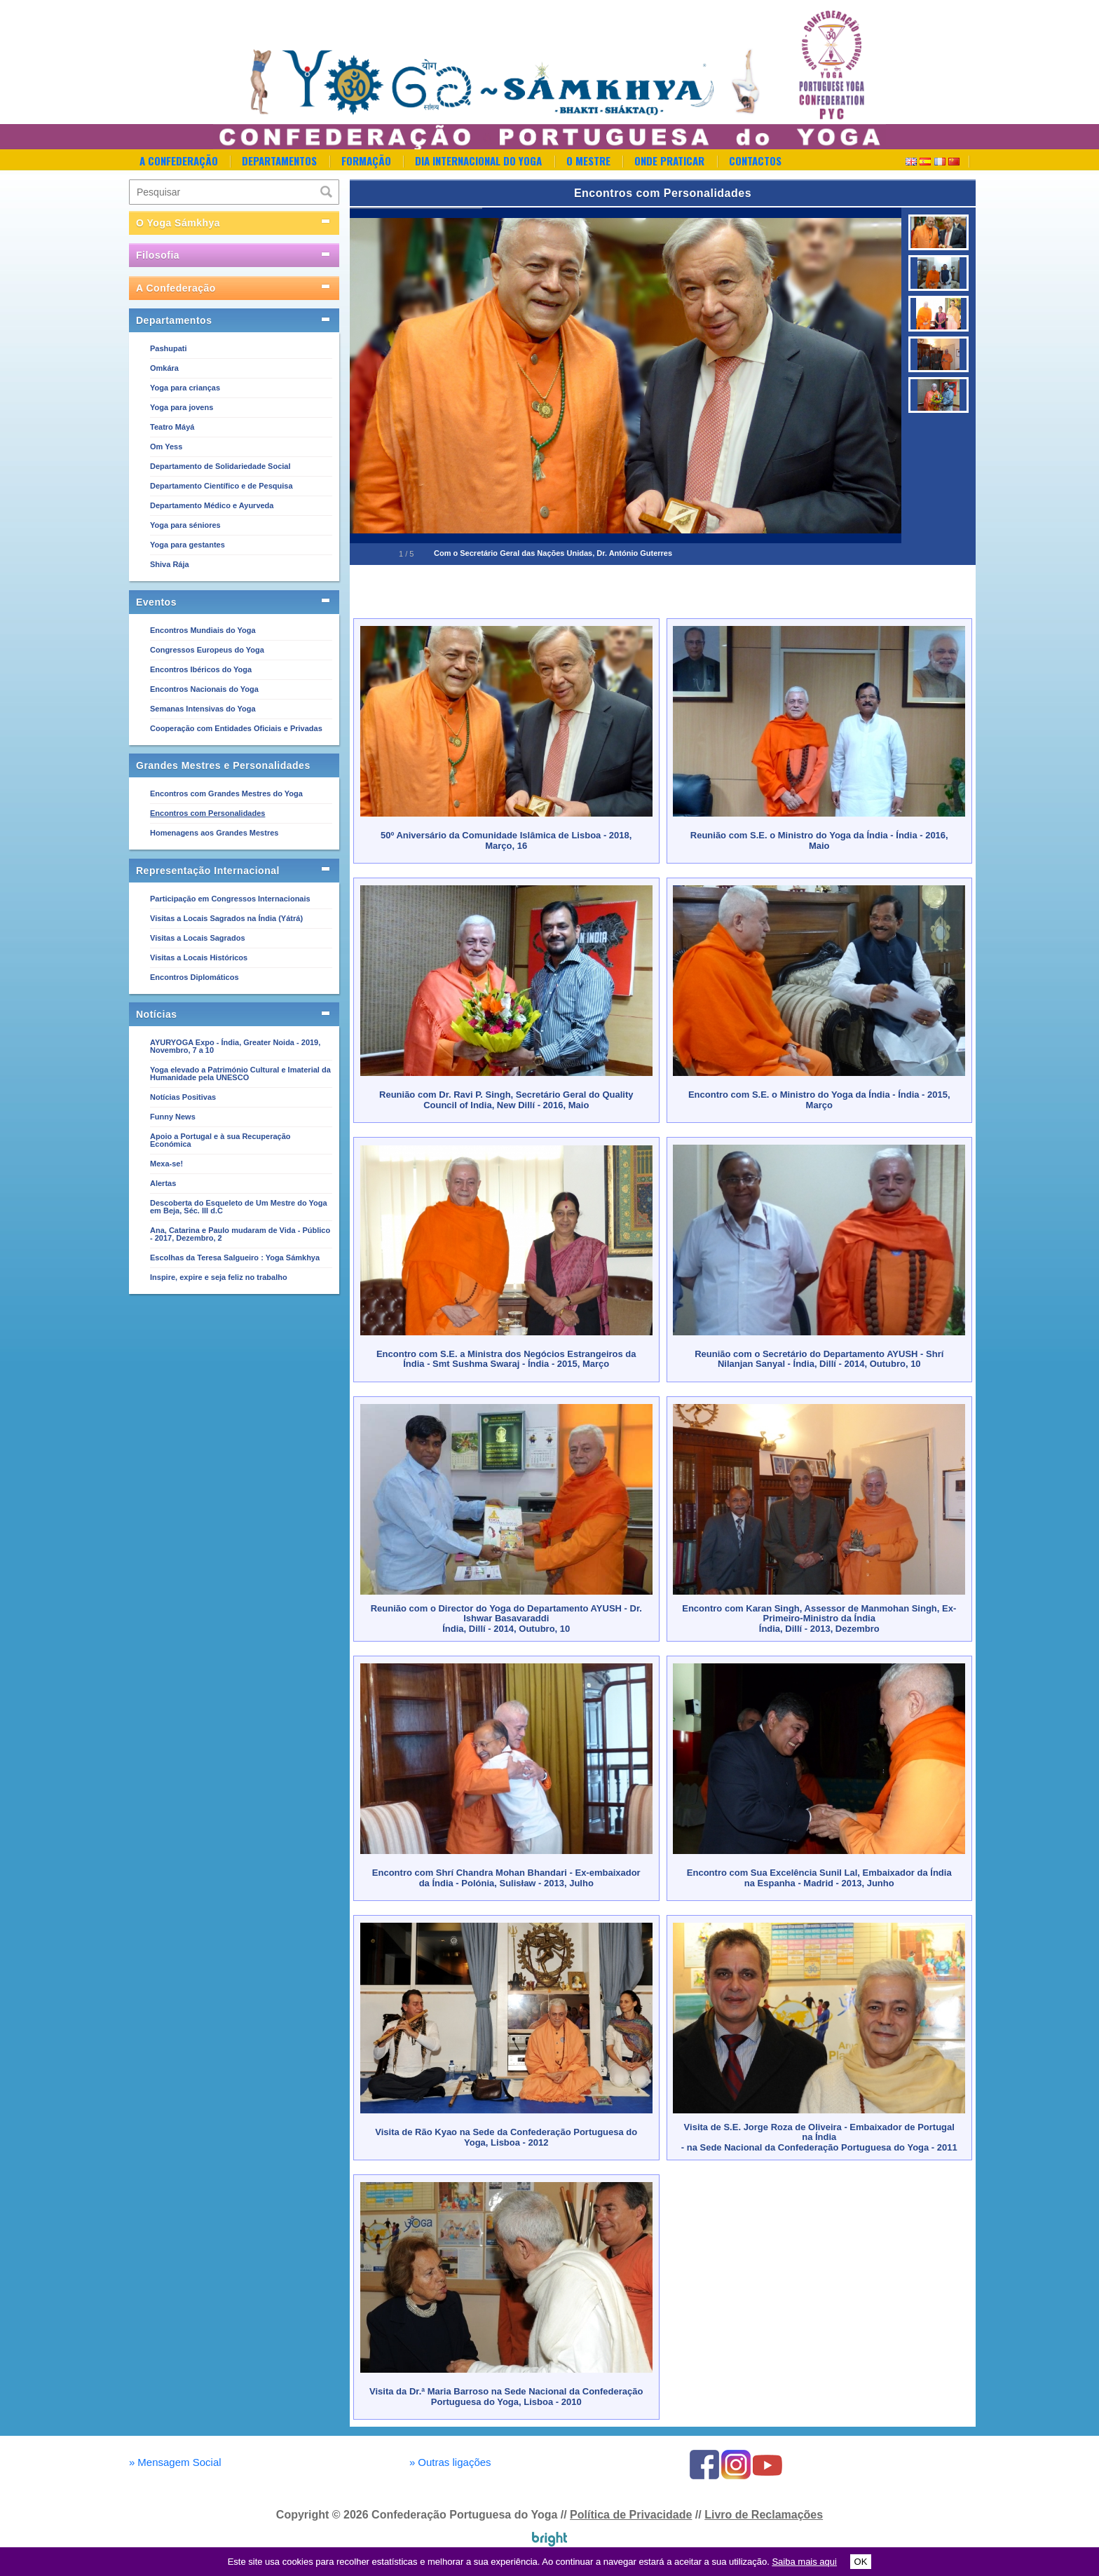 The width and height of the screenshot is (1099, 2576). What do you see at coordinates (172, 427) in the screenshot?
I see `Teatro Máyá` at bounding box center [172, 427].